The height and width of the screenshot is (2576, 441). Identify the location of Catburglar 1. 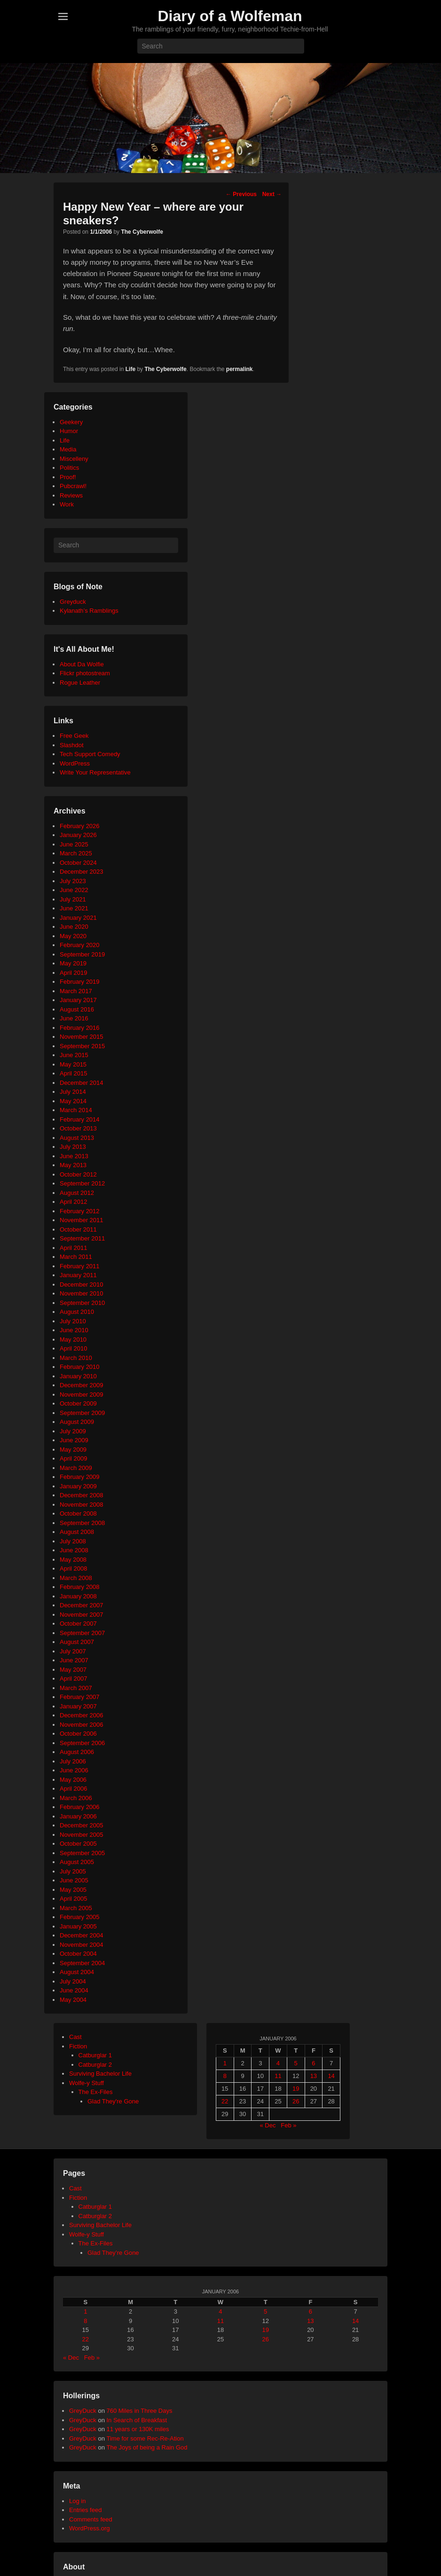
(95, 2055).